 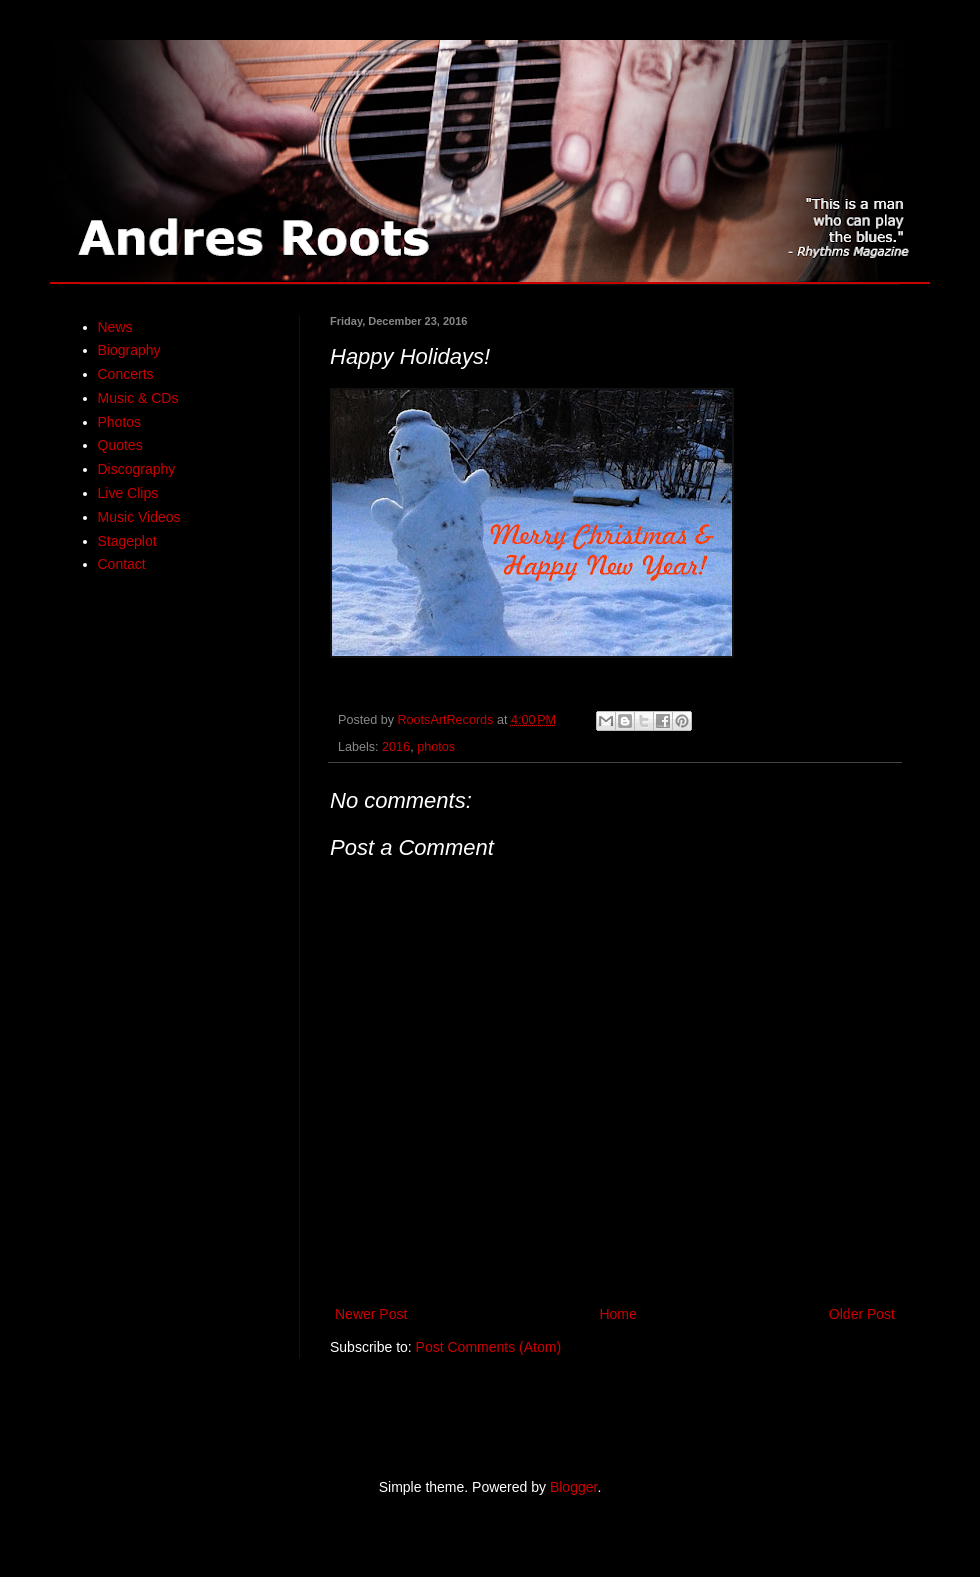 What do you see at coordinates (862, 1314) in the screenshot?
I see `Older Post` at bounding box center [862, 1314].